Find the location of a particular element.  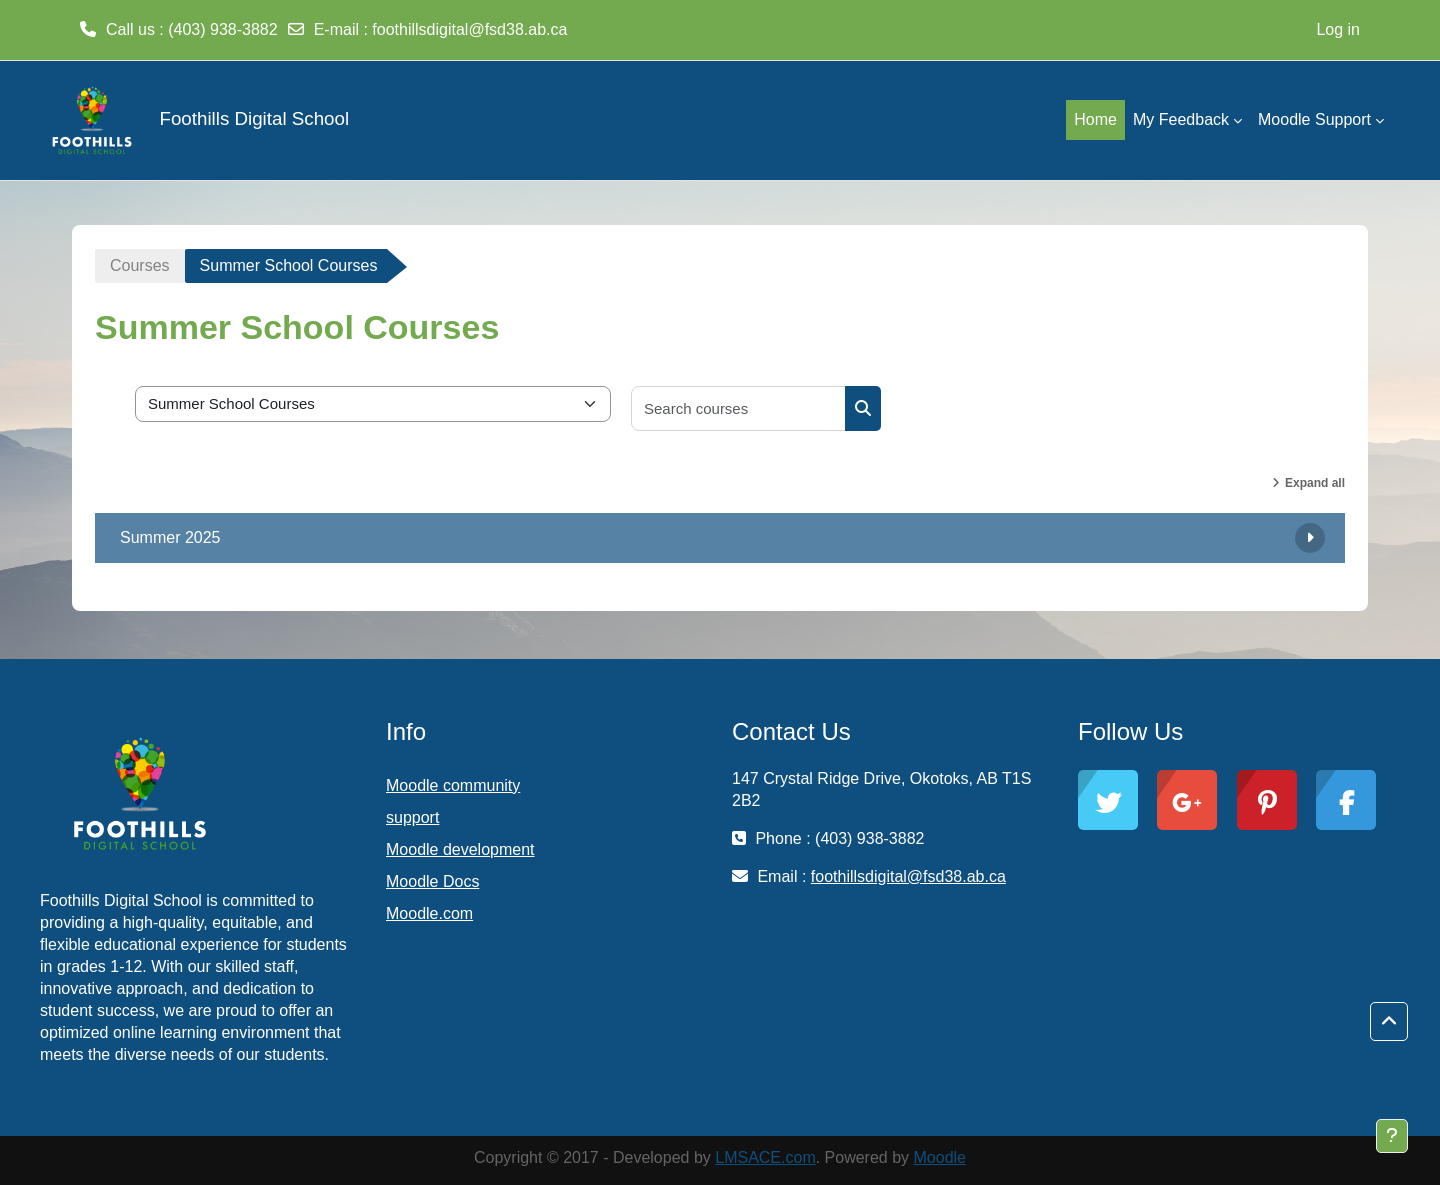

Courses is located at coordinates (140, 265).